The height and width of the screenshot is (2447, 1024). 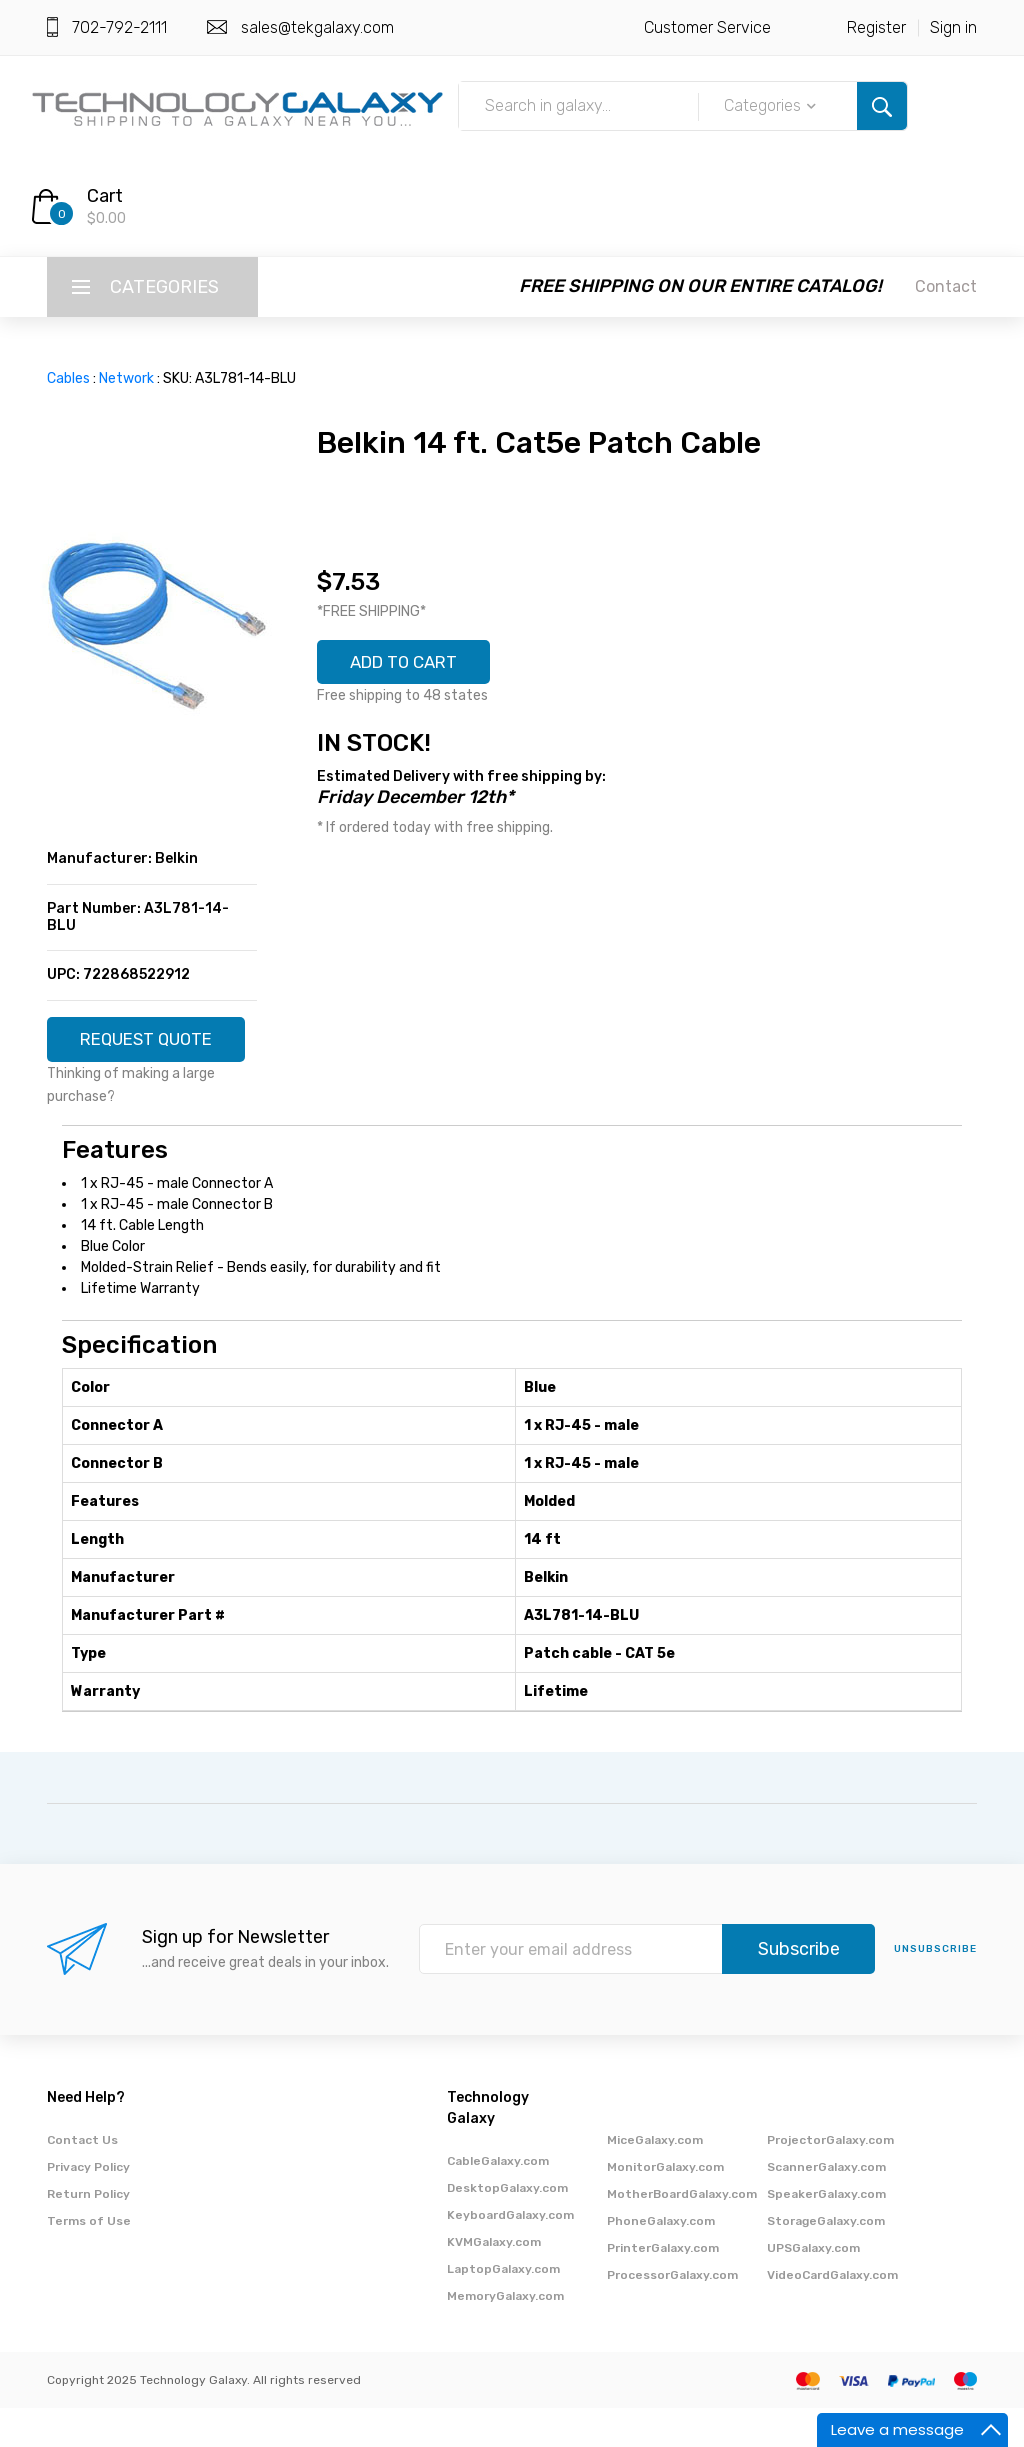 I want to click on REQUEST QUOTE, so click(x=152, y=1047).